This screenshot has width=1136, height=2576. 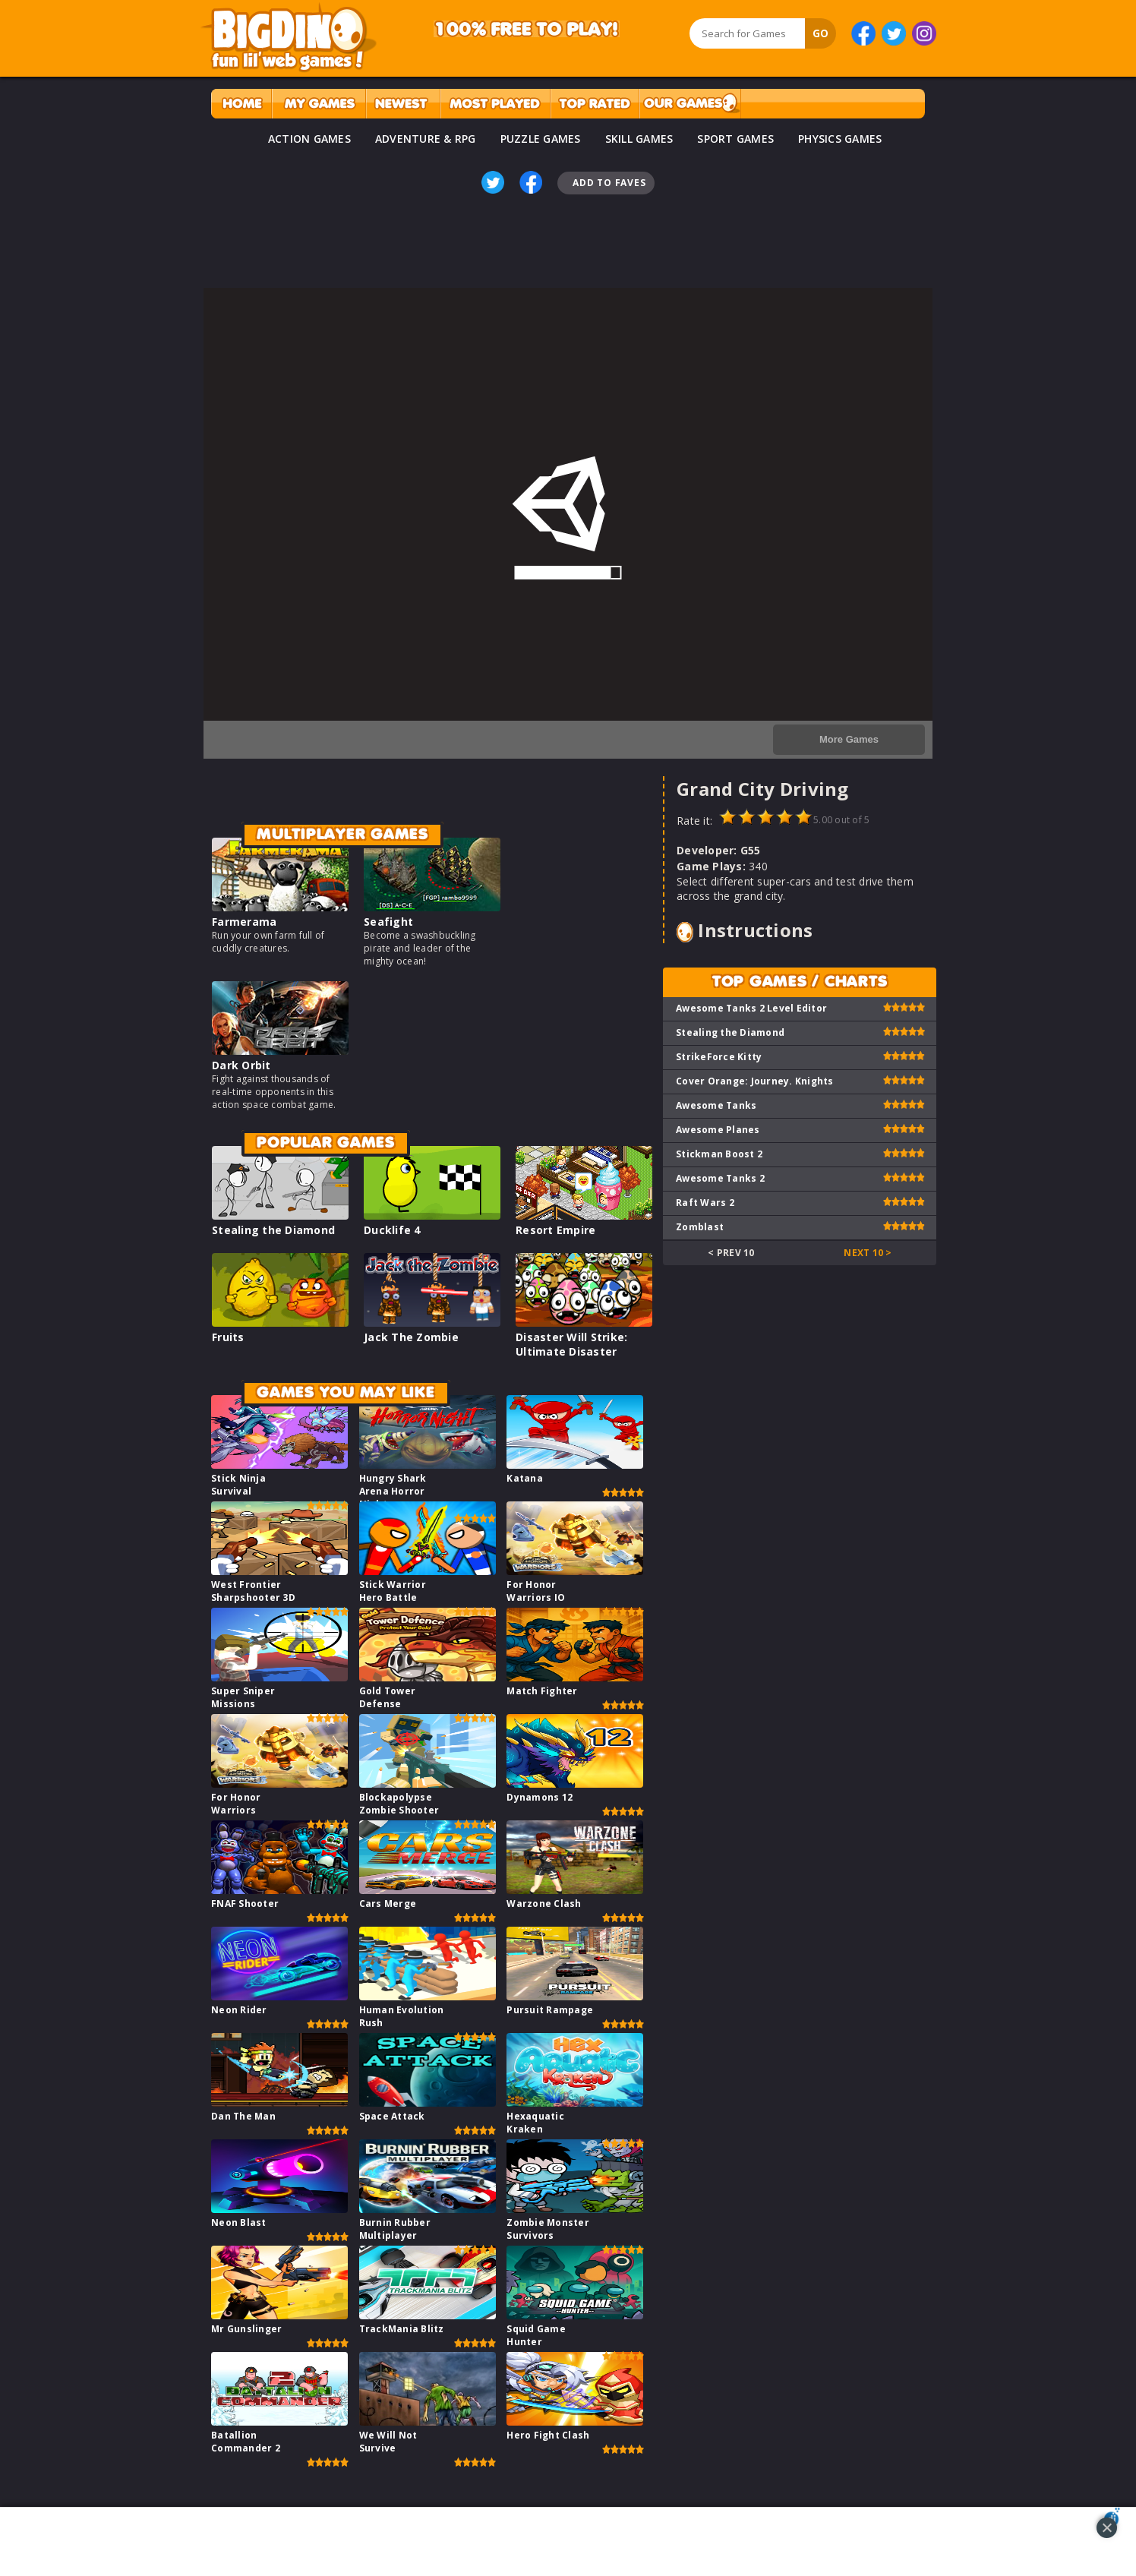 I want to click on Ducklife 4, so click(x=392, y=1230).